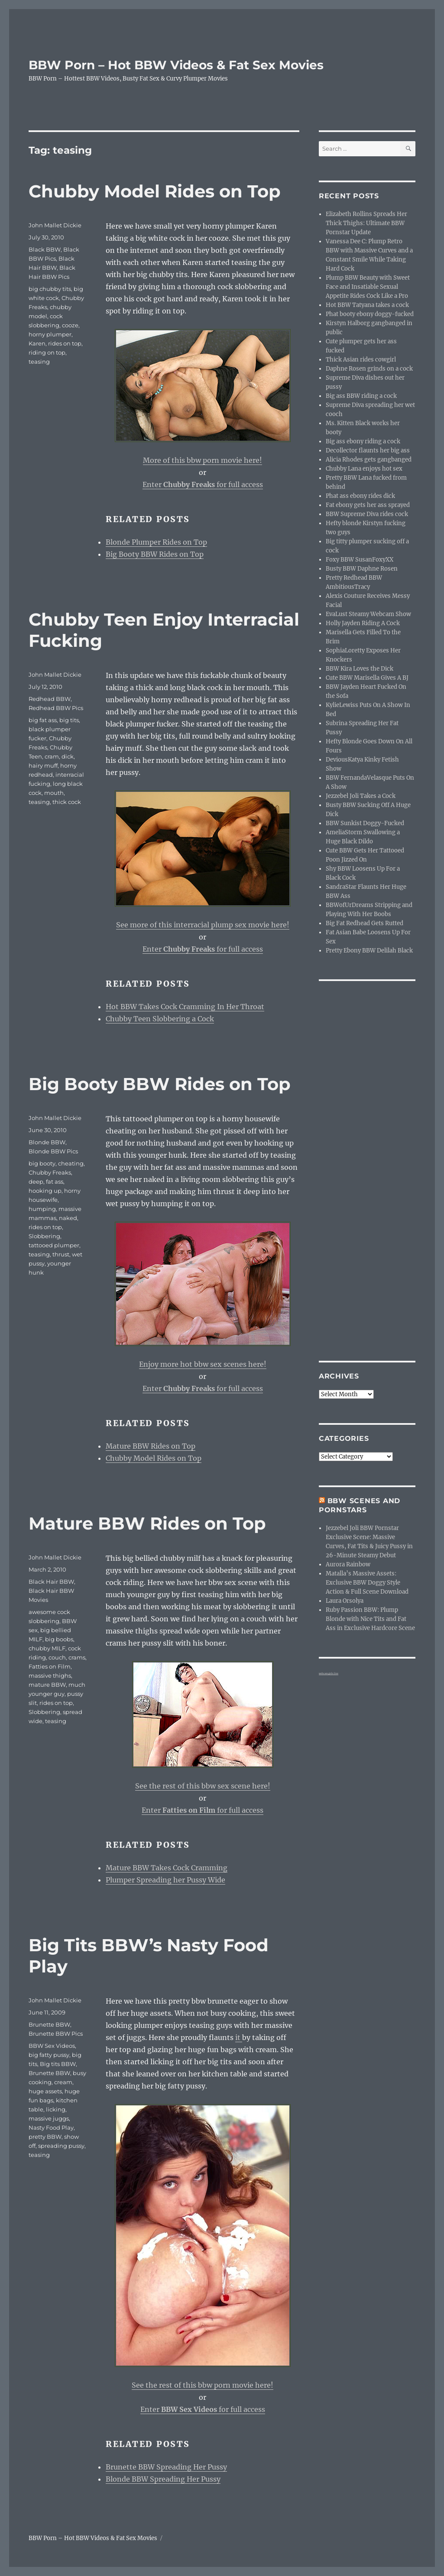 This screenshot has height=2576, width=444. I want to click on teasing, so click(39, 361).